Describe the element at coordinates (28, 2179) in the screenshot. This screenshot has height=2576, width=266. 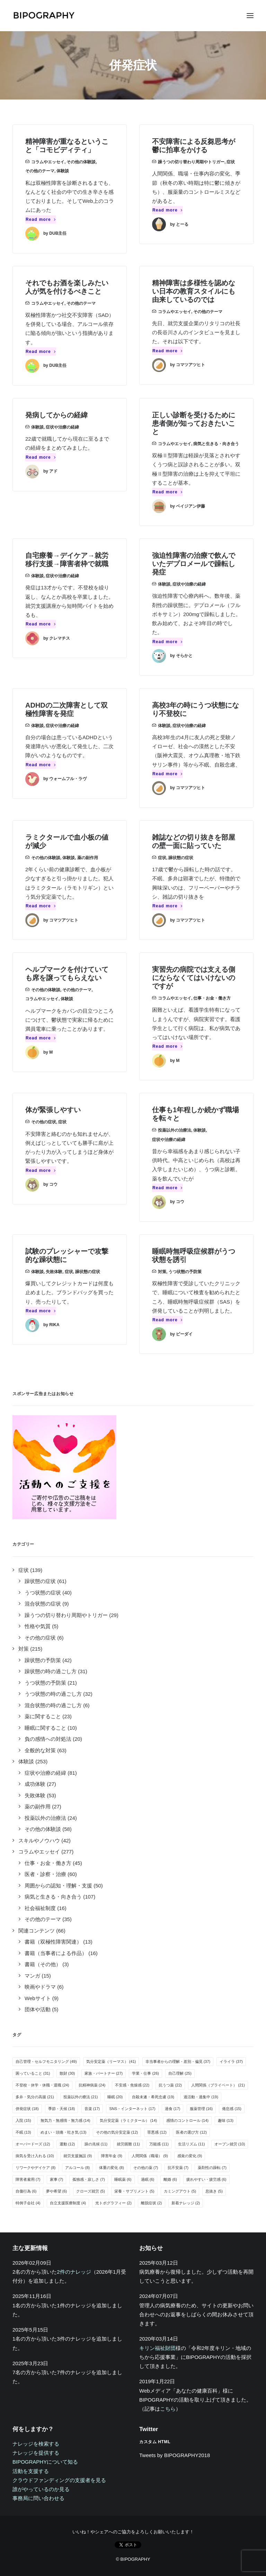
I see `障害者雇用 [障害者雇用 (7個の項目)]` at that location.